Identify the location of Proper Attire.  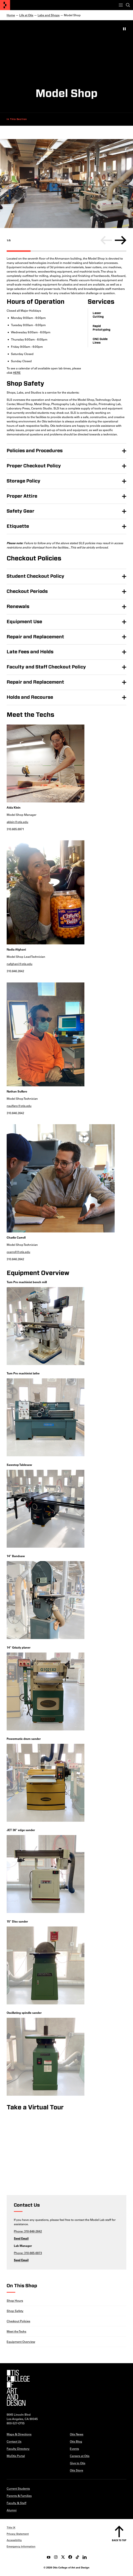
(22, 496).